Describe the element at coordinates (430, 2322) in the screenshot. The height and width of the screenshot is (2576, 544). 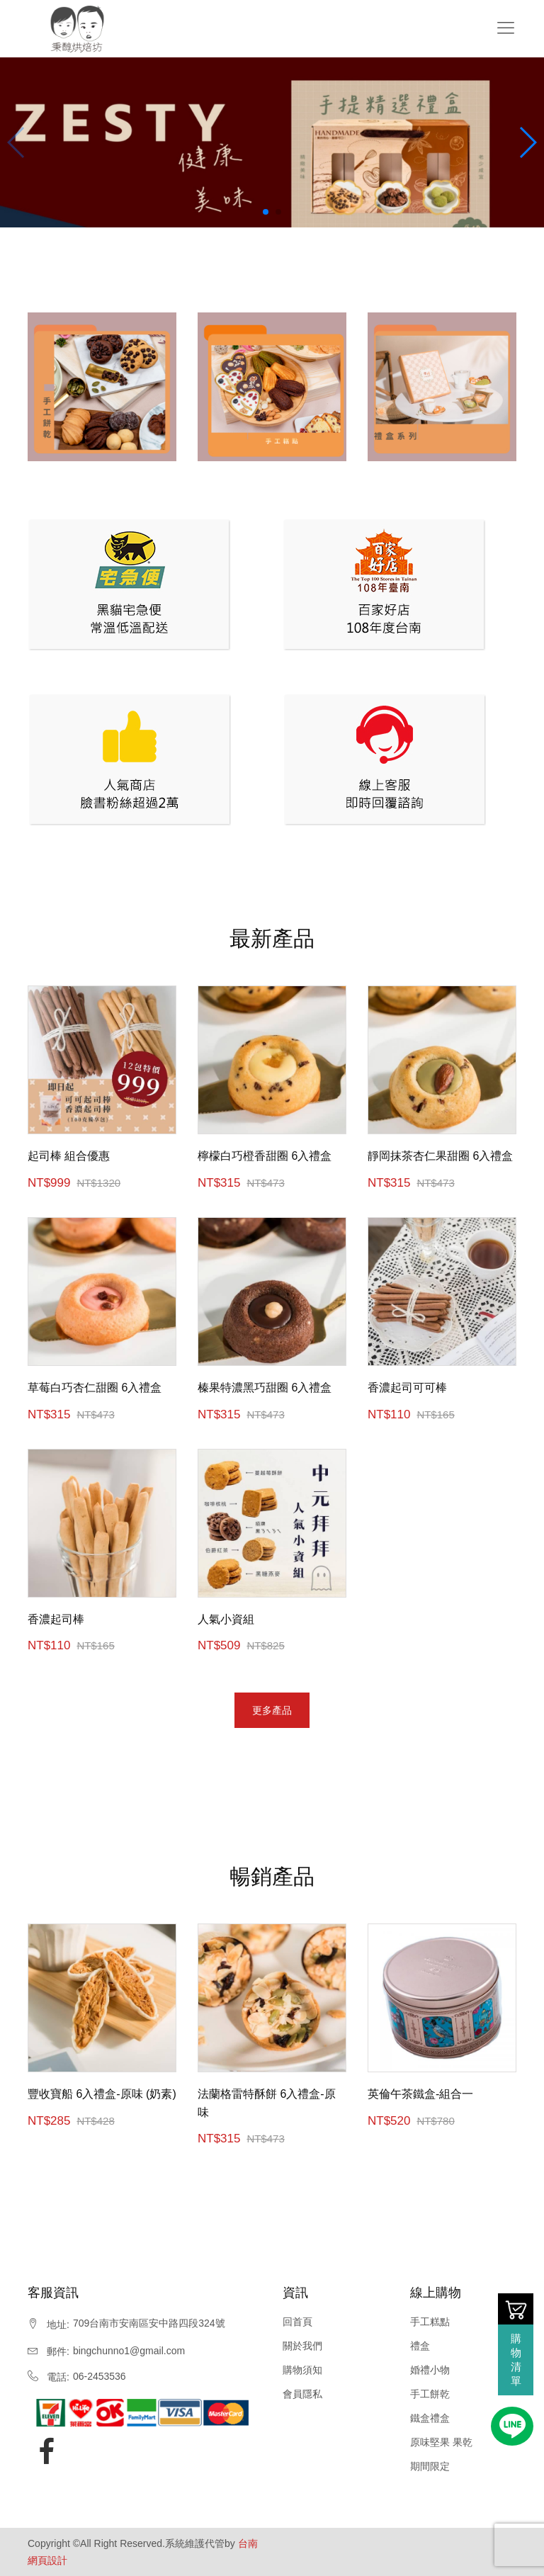
I see `手工糕點` at that location.